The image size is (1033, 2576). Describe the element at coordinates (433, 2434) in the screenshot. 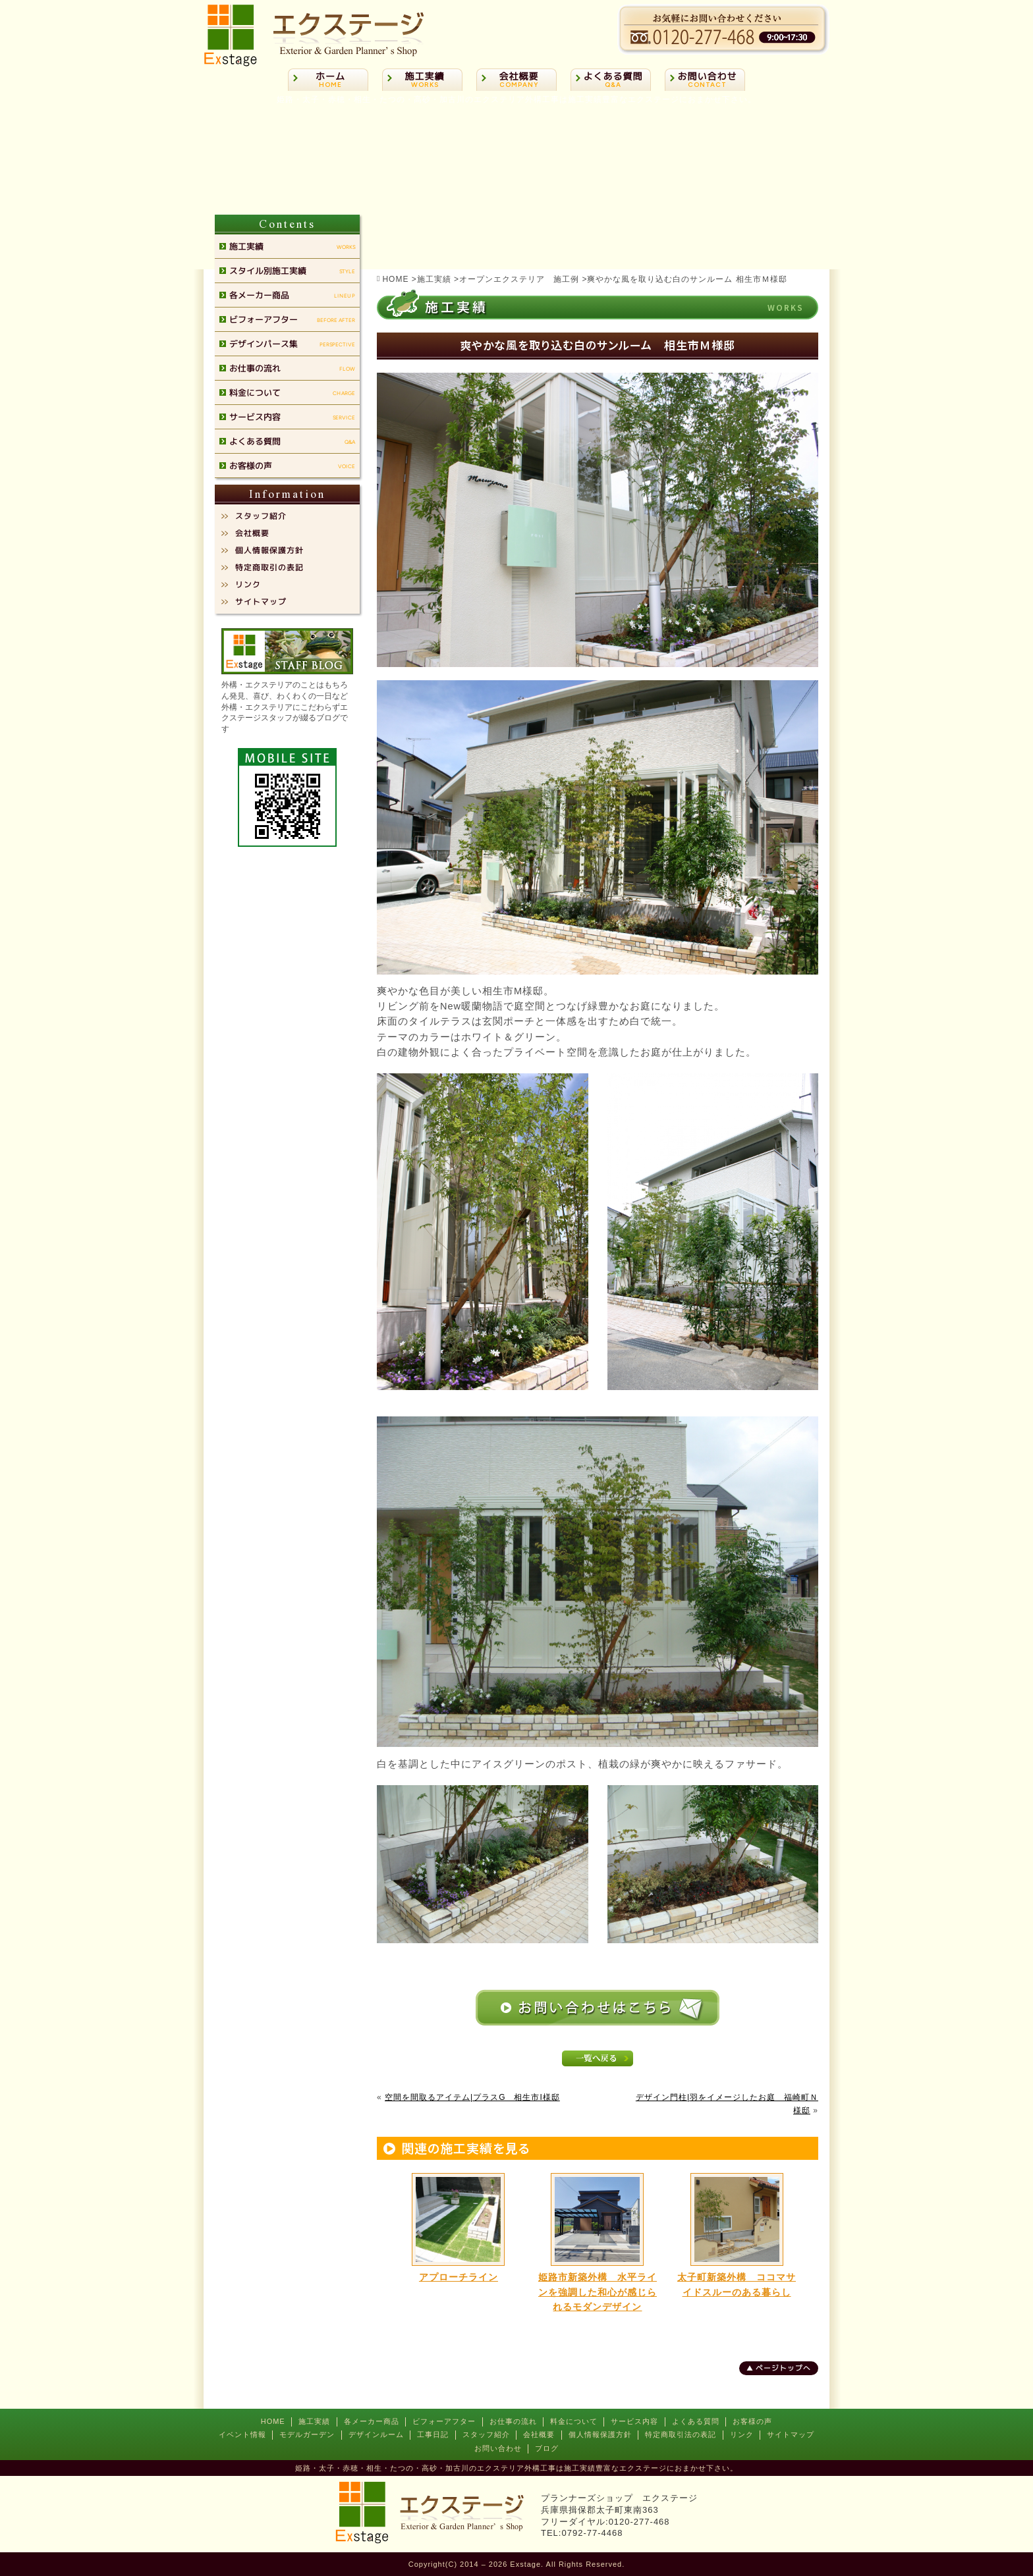

I see `工事日記` at that location.